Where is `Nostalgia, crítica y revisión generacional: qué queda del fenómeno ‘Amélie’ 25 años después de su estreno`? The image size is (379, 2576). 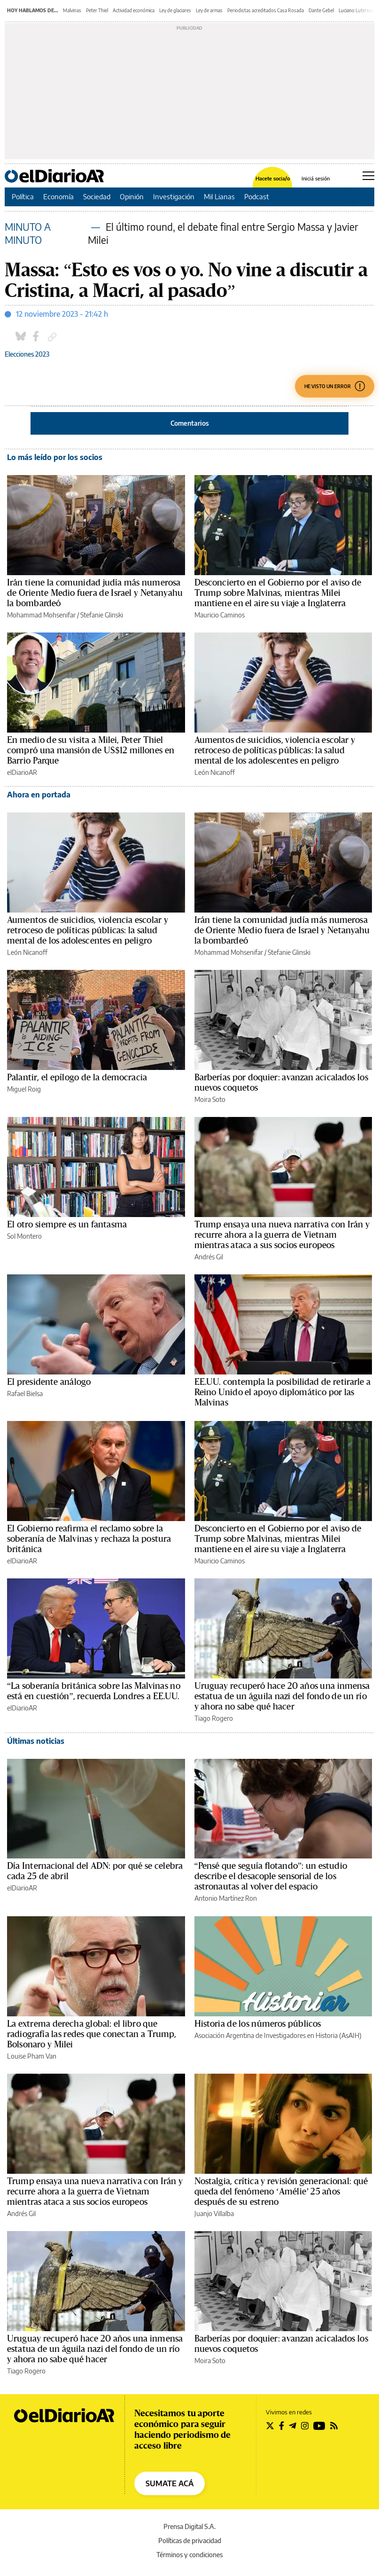 Nostalgia, crítica y revisión generacional: qué queda del fenómeno ‘Amélie’ 25 años después de su estreno is located at coordinates (281, 2192).